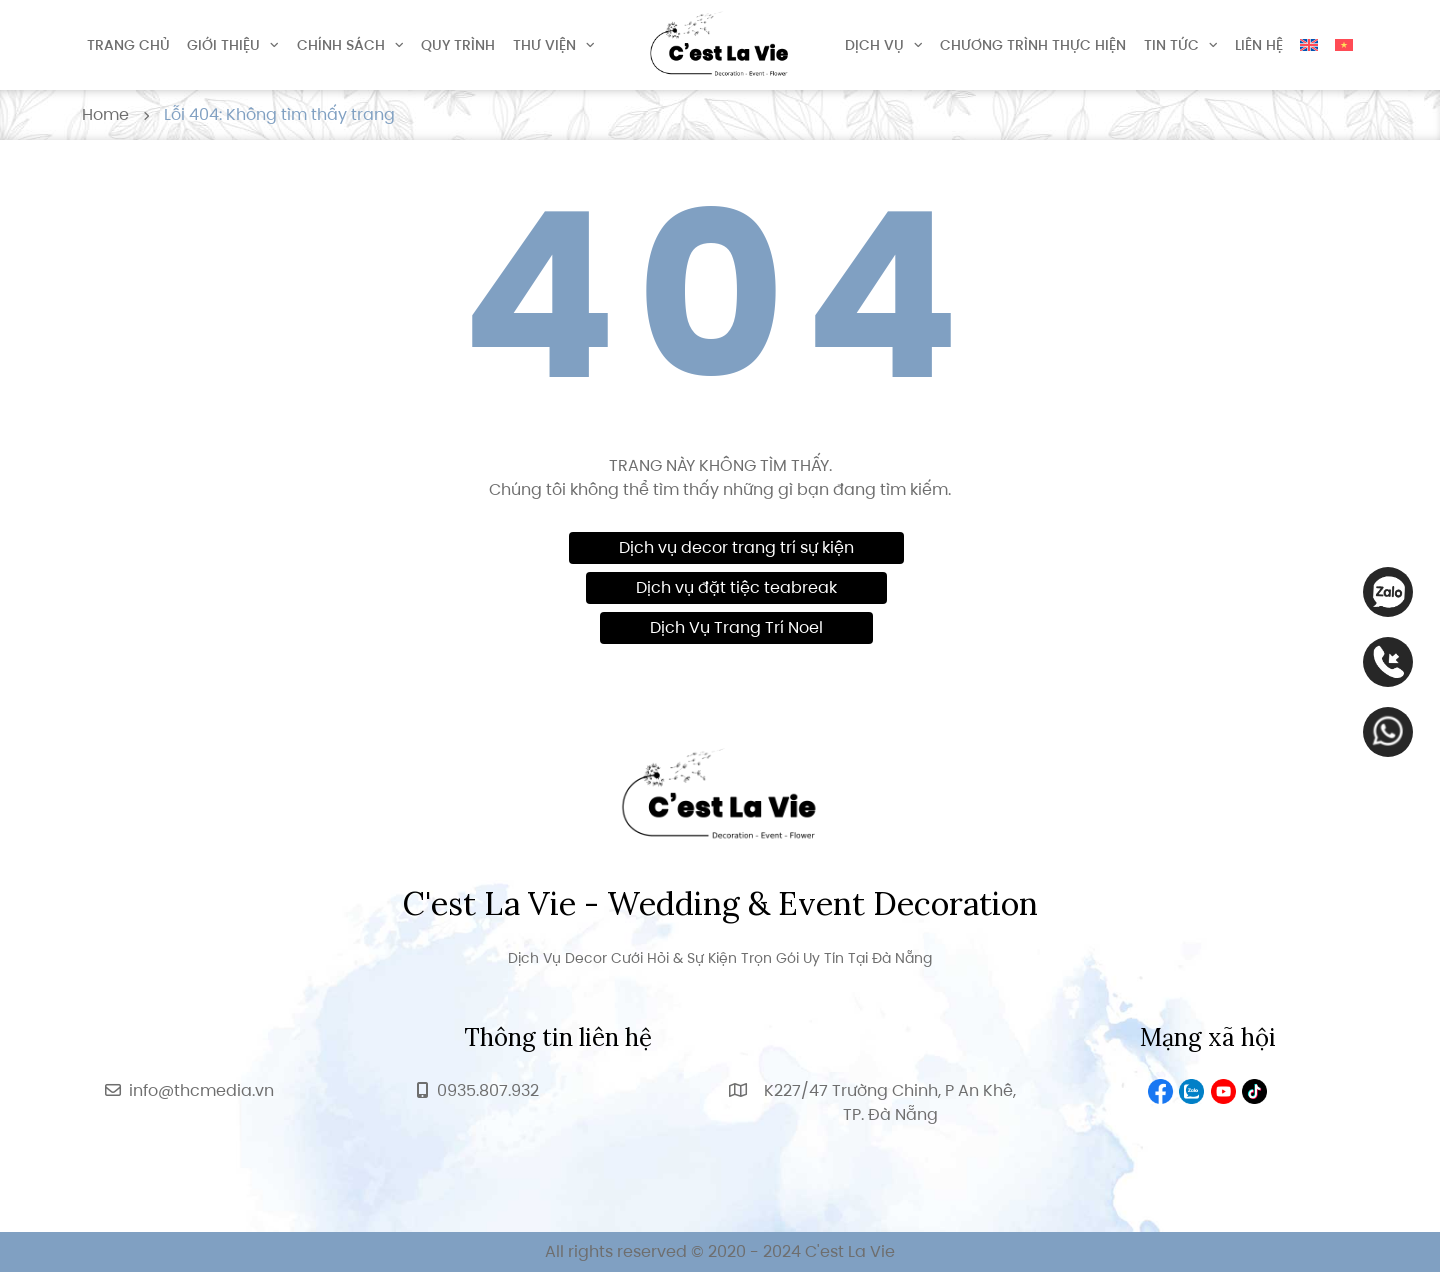  I want to click on Trang chủ, so click(128, 45).